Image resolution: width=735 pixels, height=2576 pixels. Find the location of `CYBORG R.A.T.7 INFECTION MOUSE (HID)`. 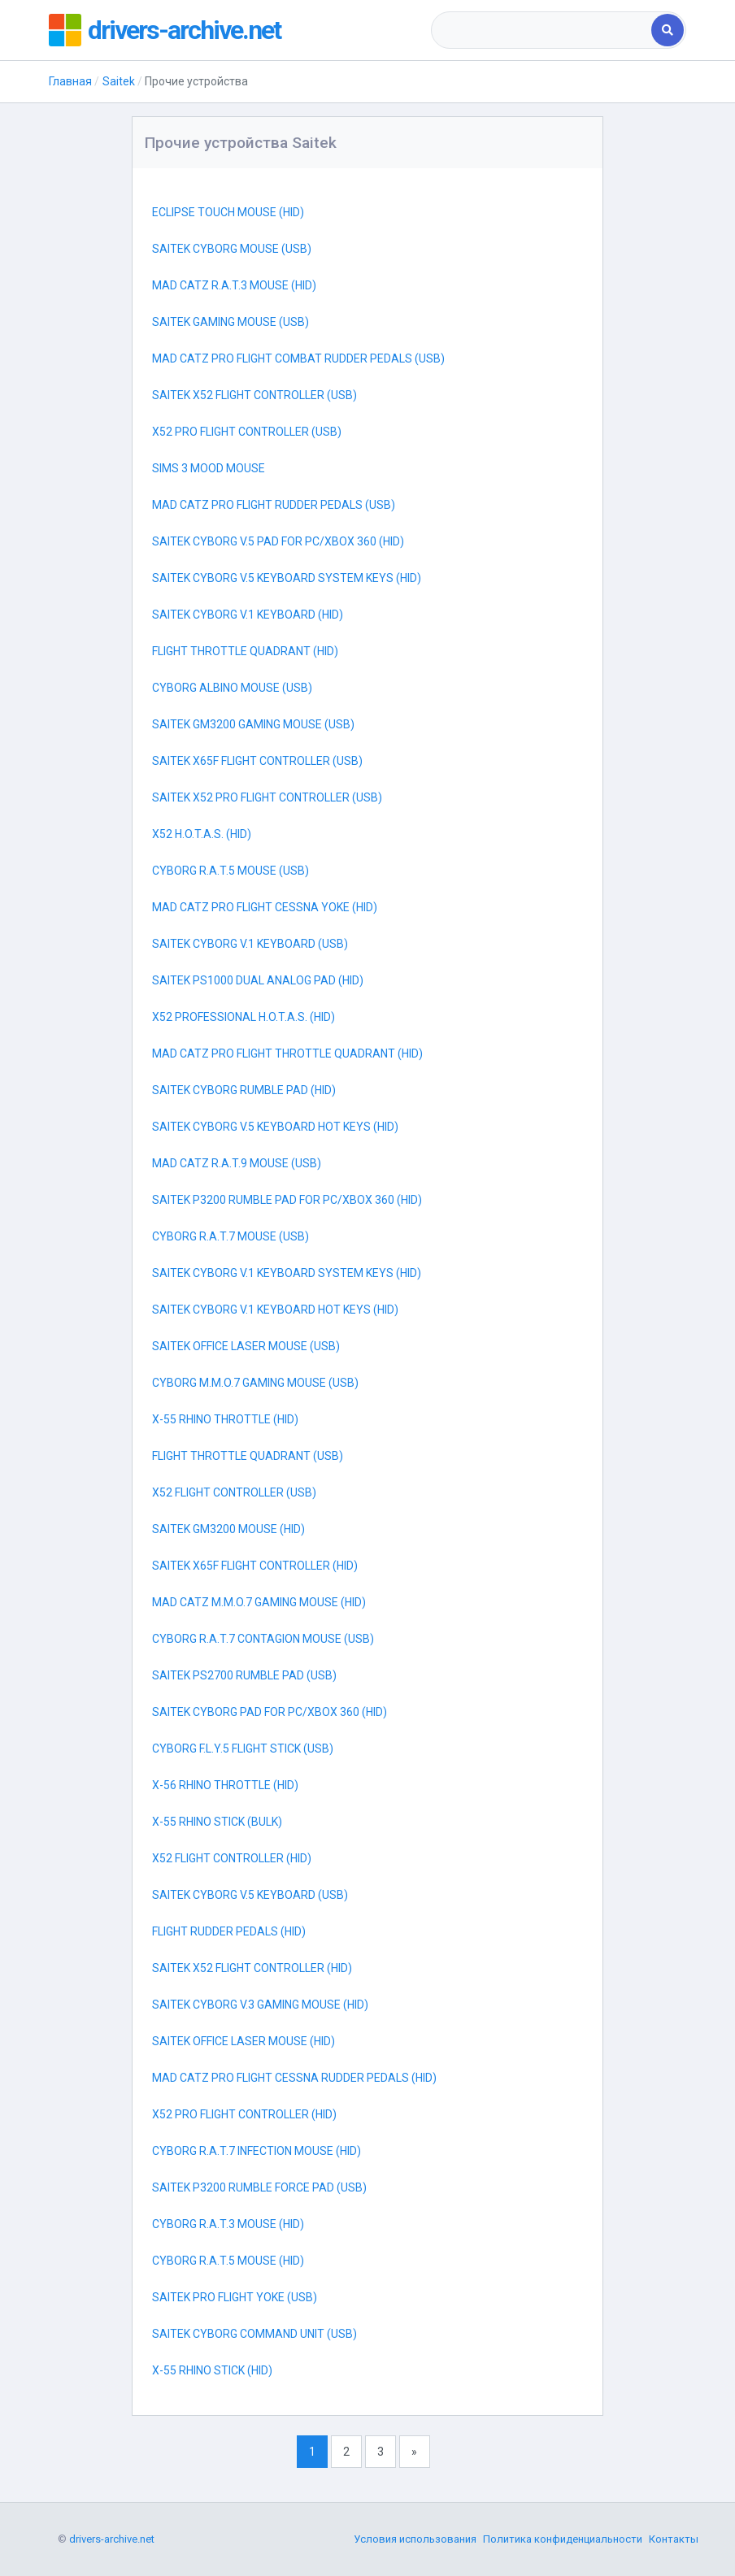

CYBORG R.A.T.7 INFECTION MOUSE (HID) is located at coordinates (256, 2150).